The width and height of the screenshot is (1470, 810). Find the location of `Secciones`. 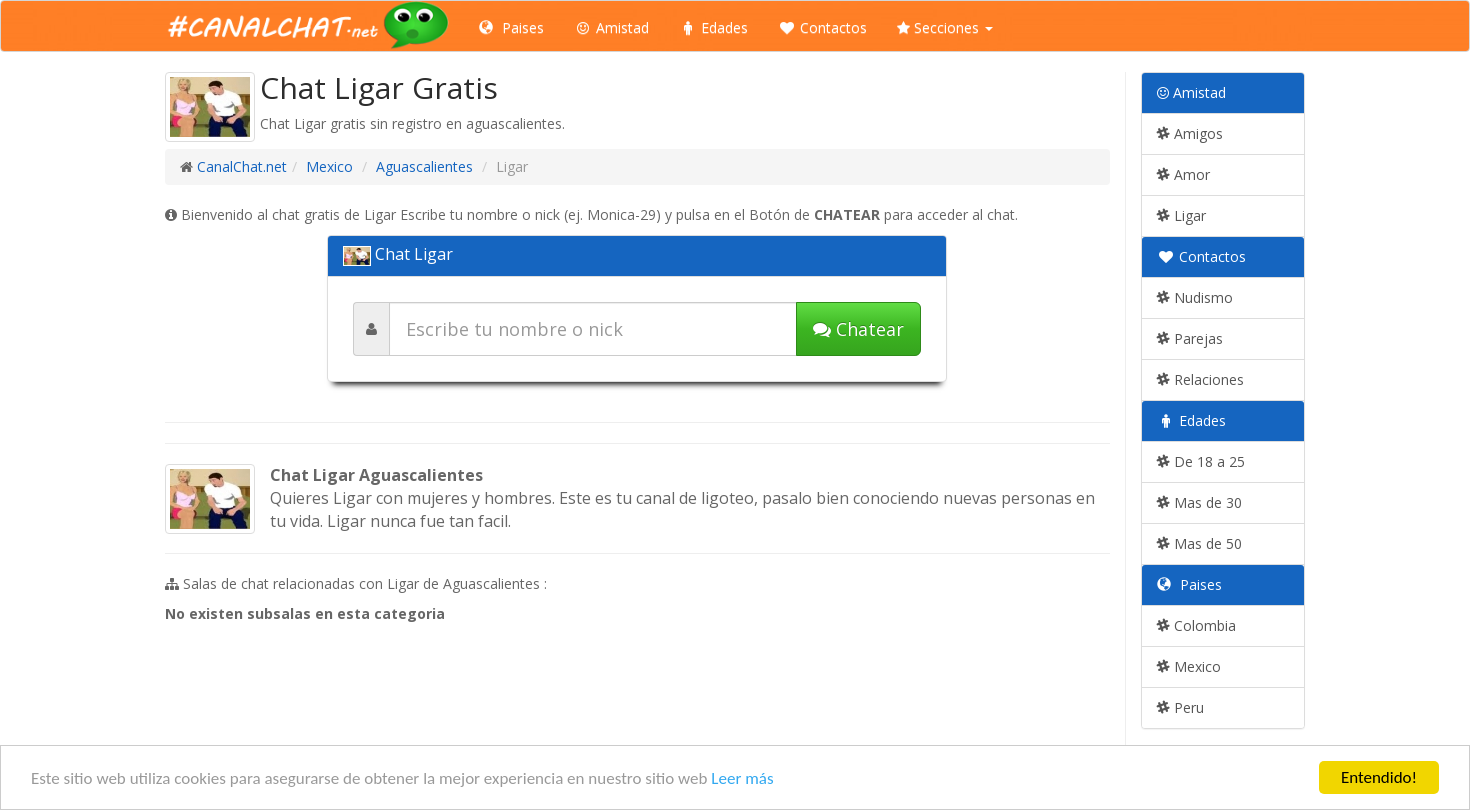

Secciones is located at coordinates (945, 27).